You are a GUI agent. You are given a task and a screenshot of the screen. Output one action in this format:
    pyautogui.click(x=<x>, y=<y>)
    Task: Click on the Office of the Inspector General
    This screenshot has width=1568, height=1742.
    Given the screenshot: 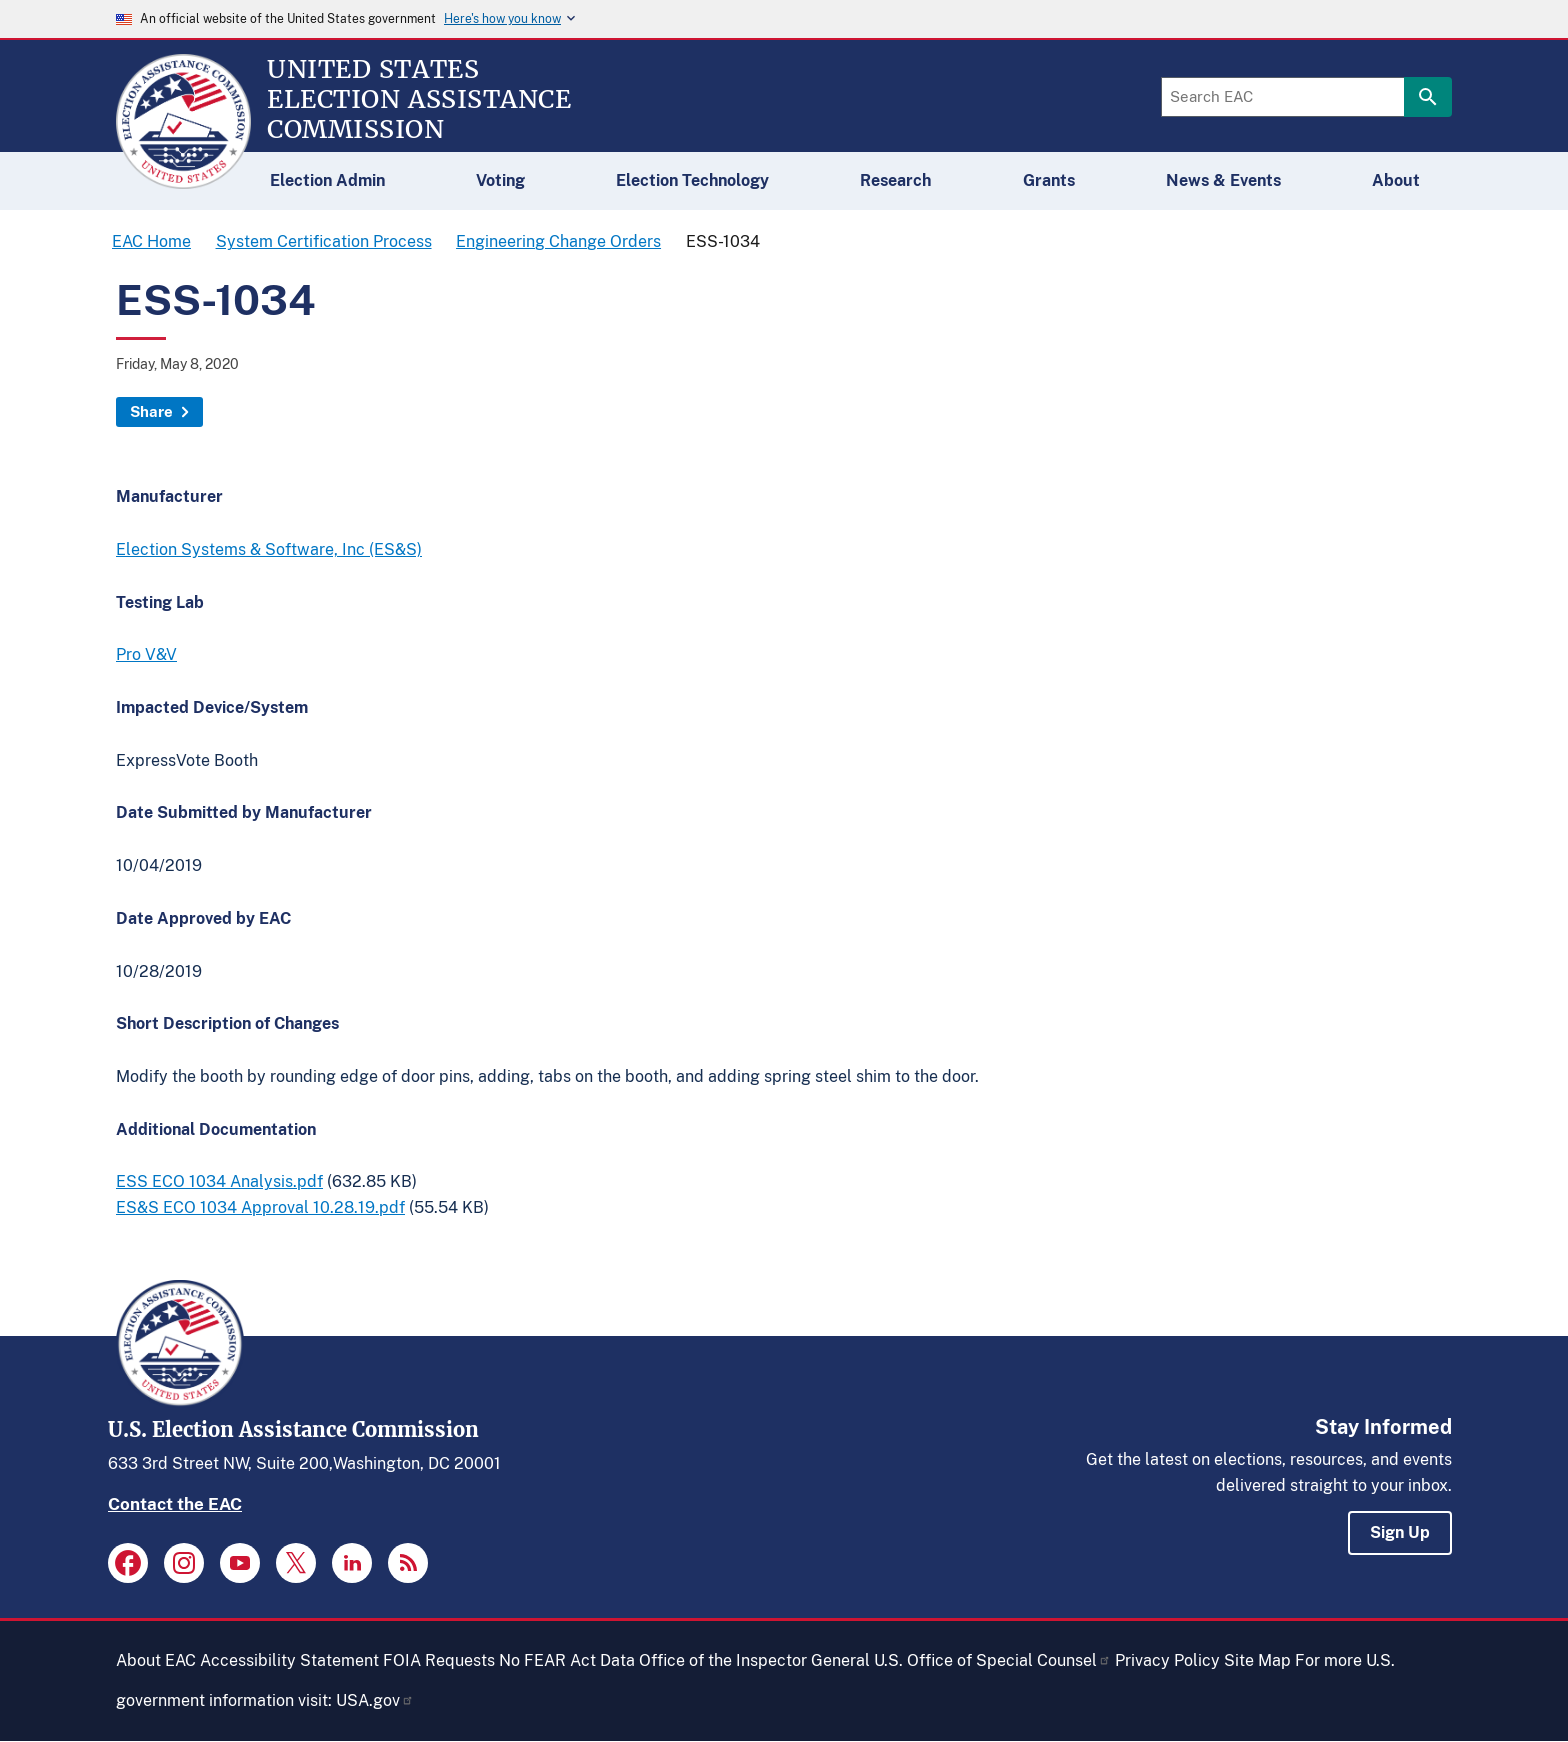 What is the action you would take?
    pyautogui.click(x=754, y=1660)
    